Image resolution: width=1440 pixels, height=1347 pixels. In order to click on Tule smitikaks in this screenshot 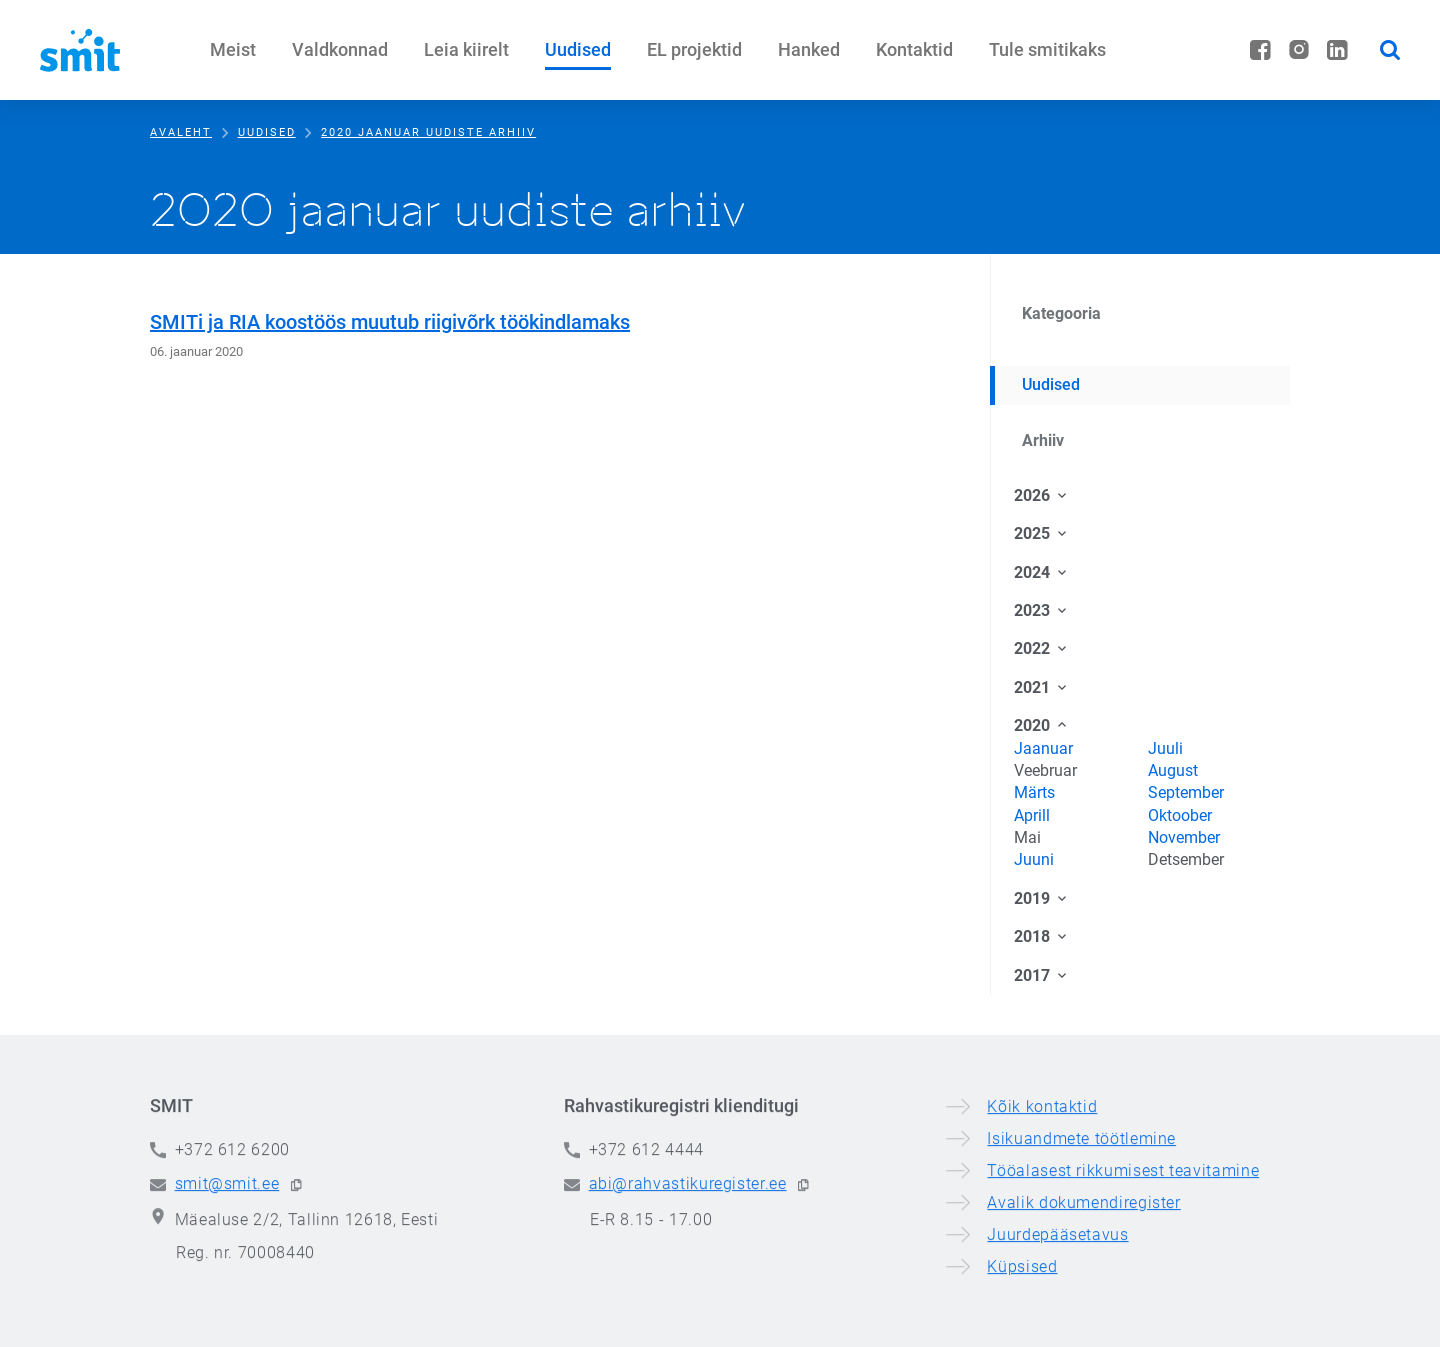, I will do `click(1047, 49)`.